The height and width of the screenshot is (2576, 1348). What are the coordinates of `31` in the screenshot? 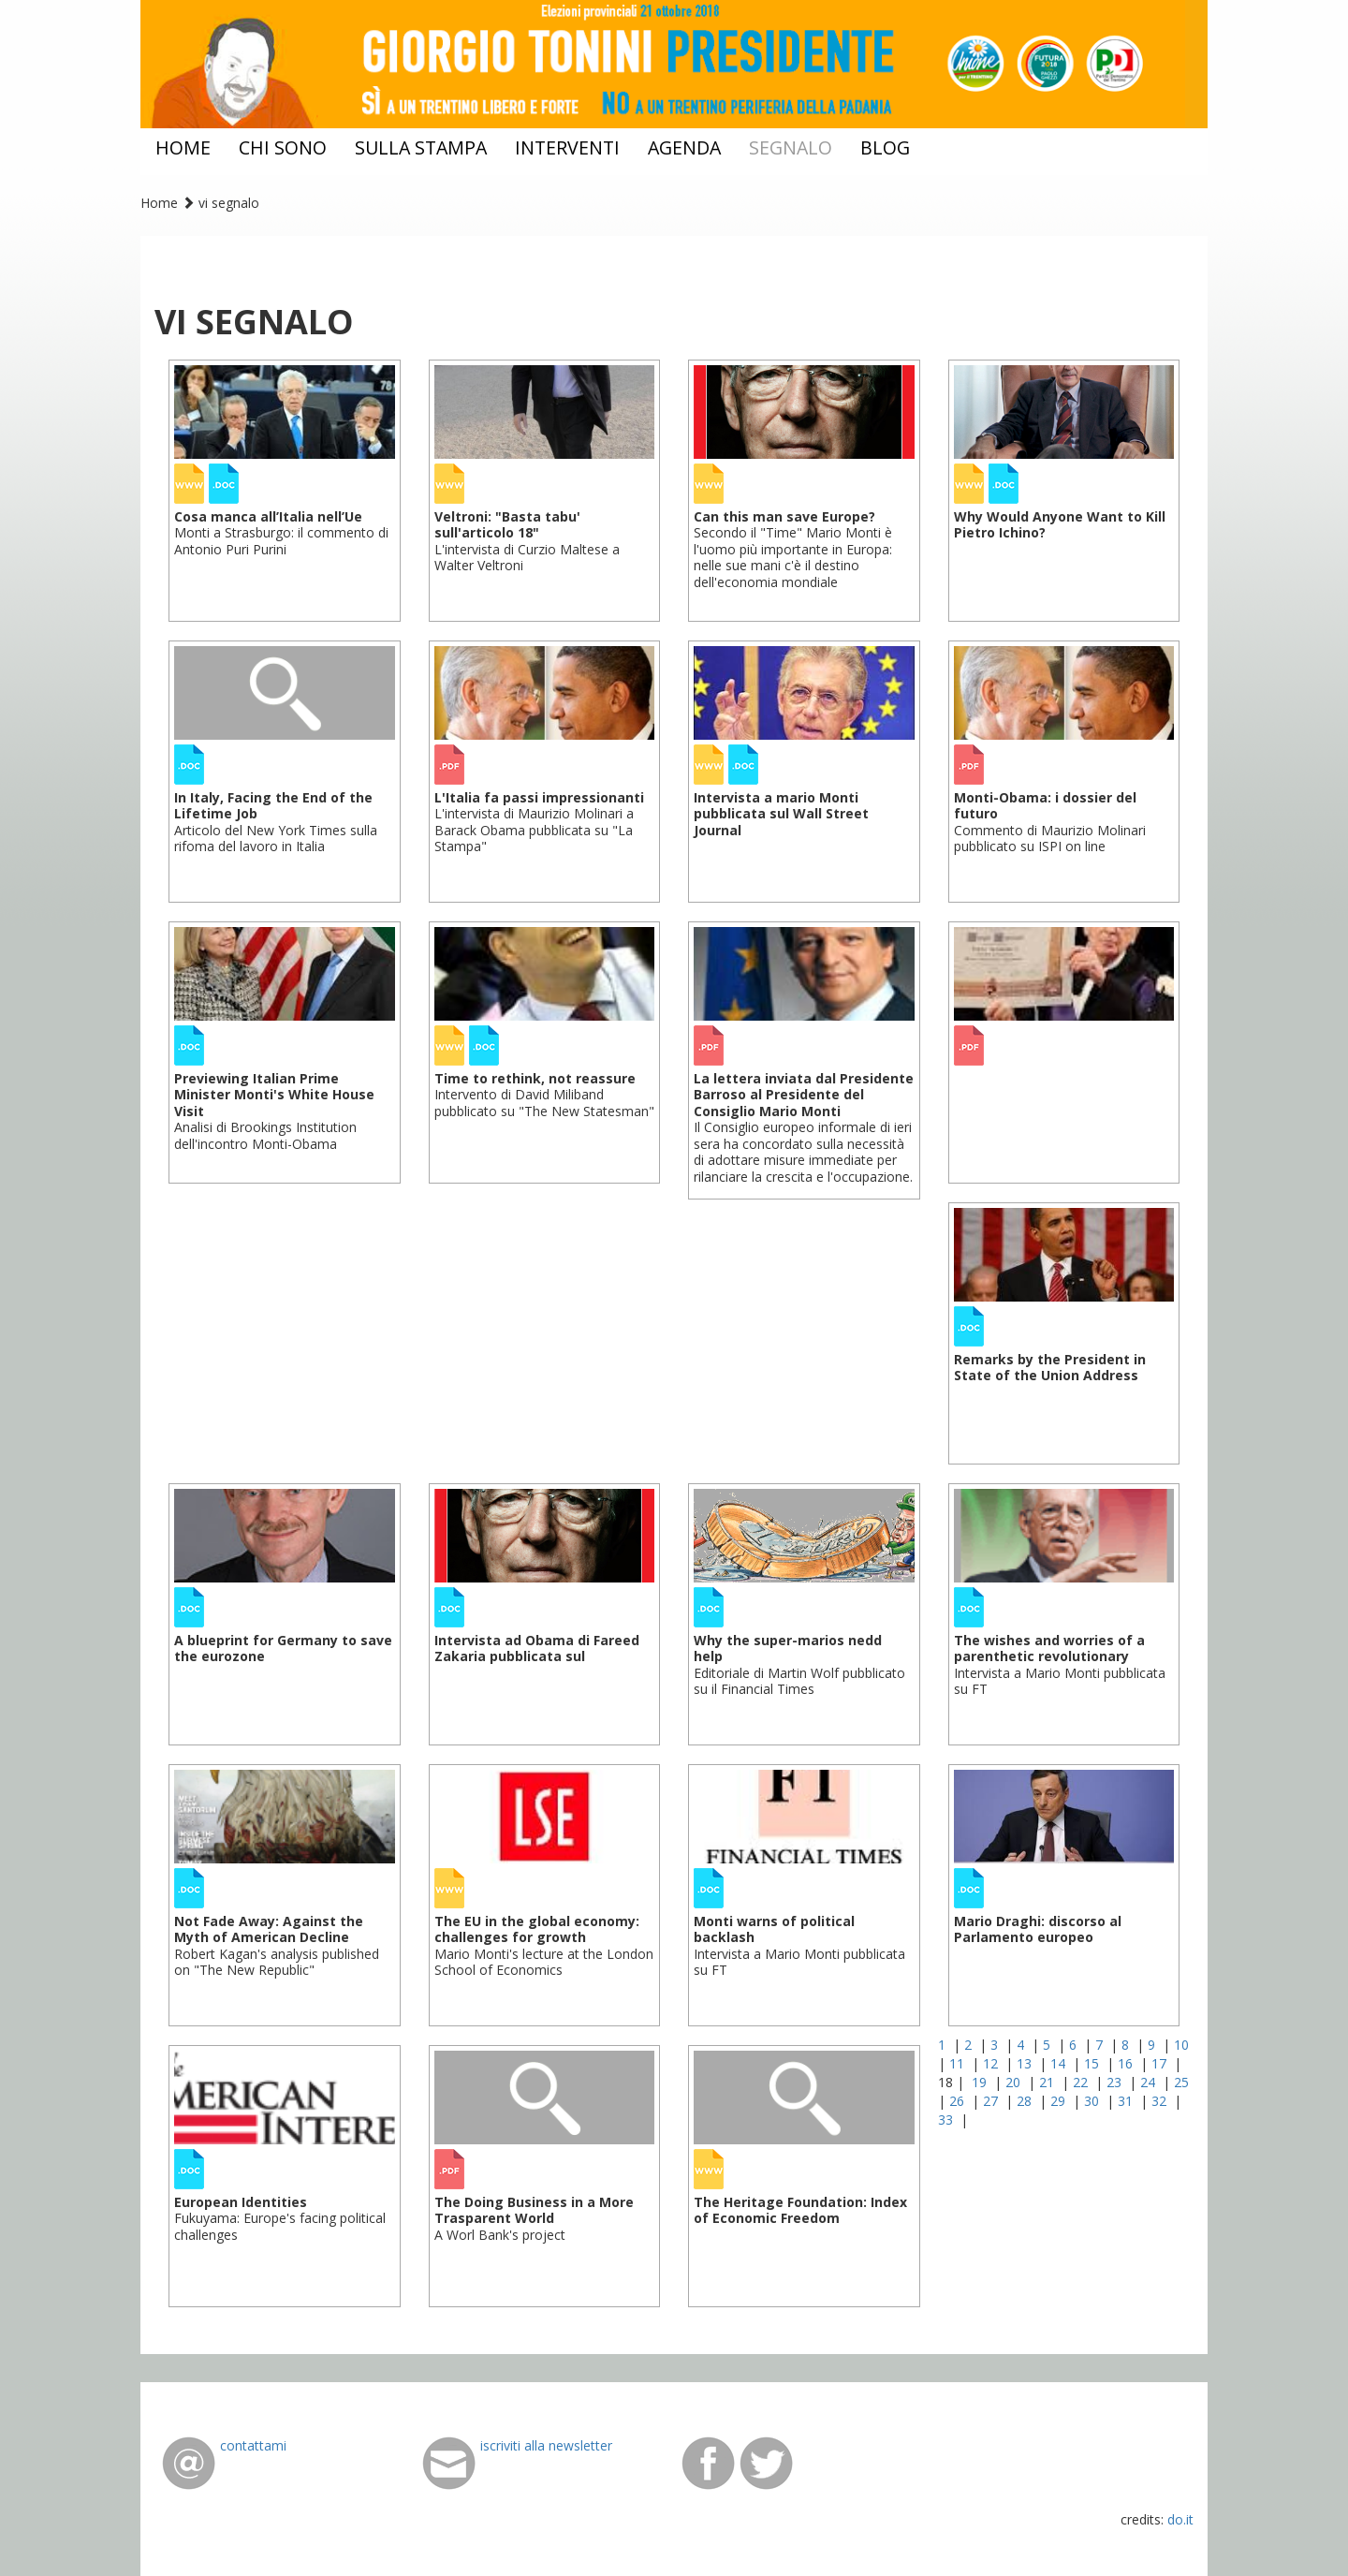 It's located at (1127, 2101).